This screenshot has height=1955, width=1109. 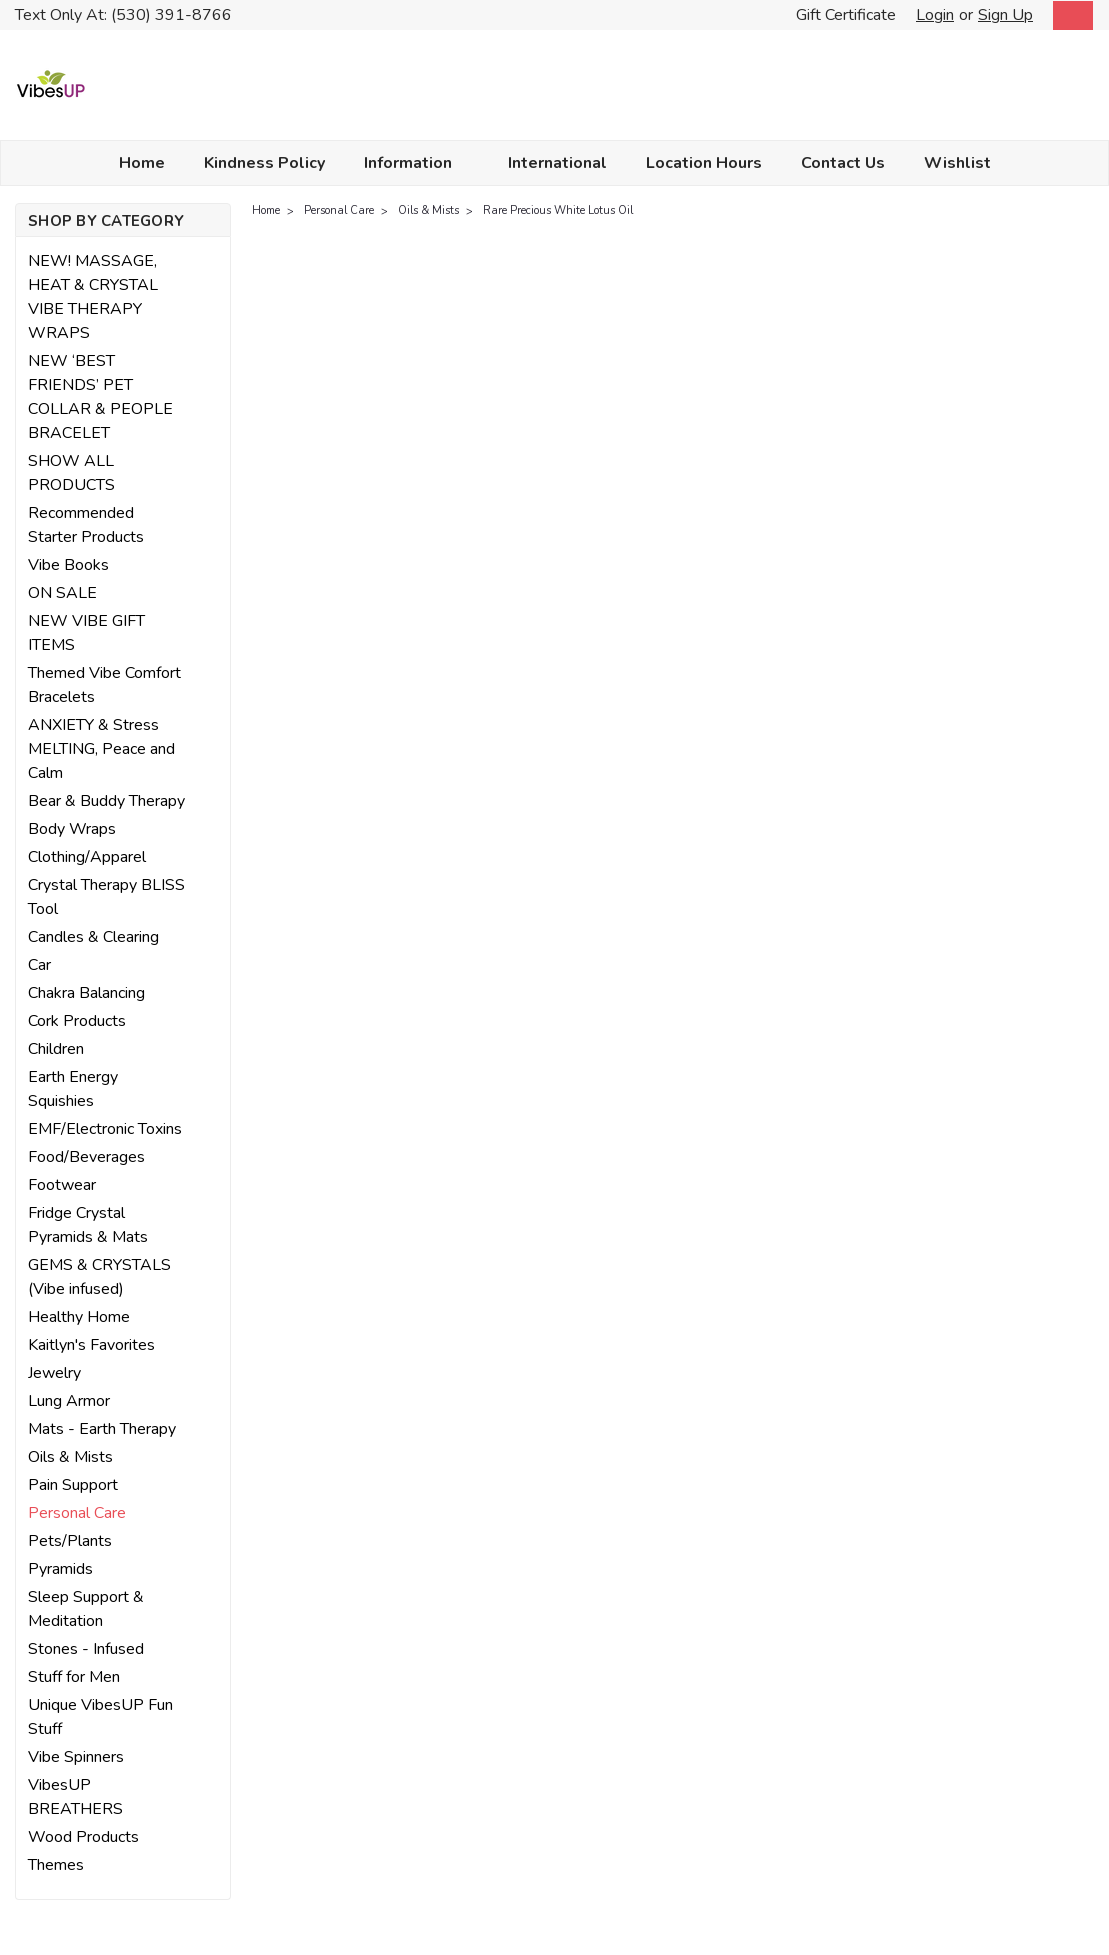 What do you see at coordinates (68, 565) in the screenshot?
I see `Vibe Books` at bounding box center [68, 565].